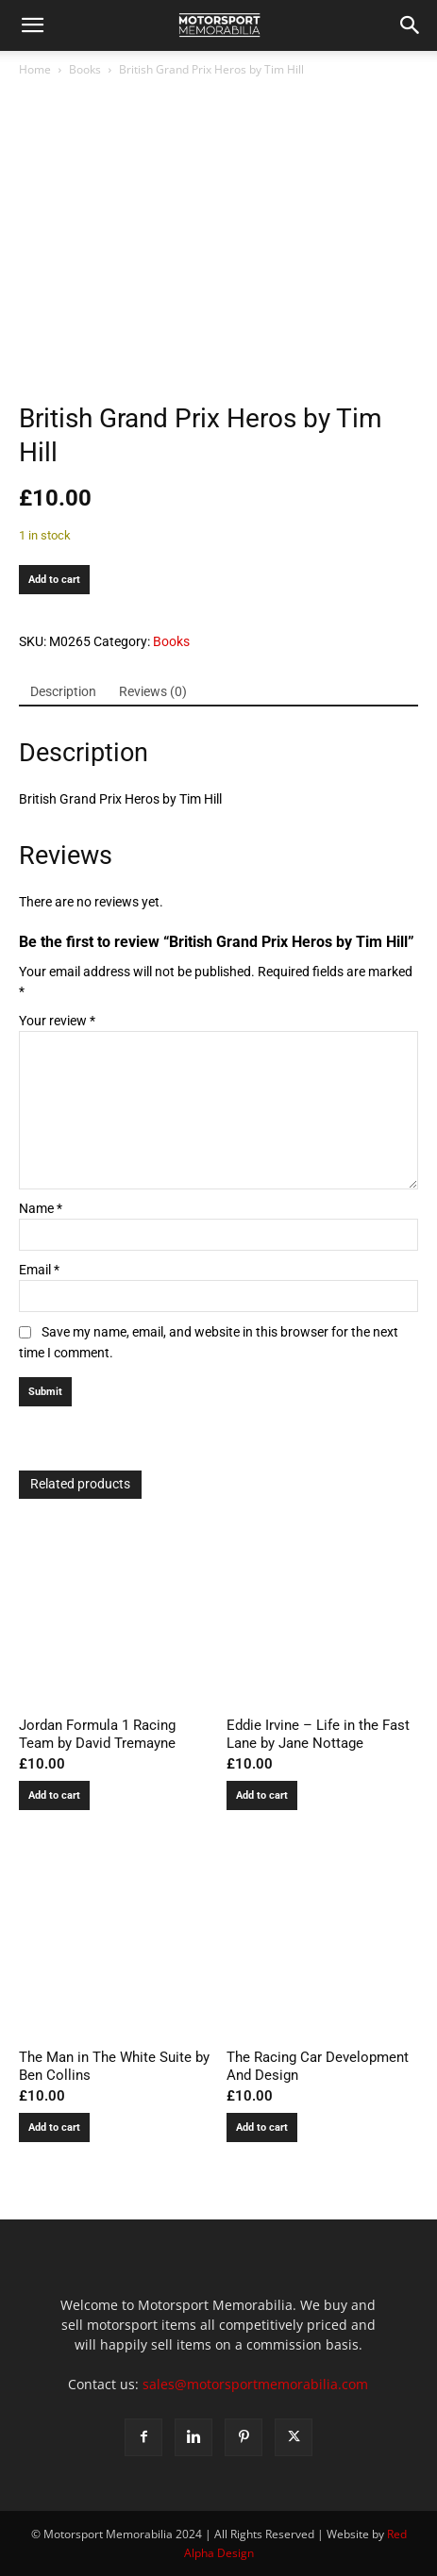  Describe the element at coordinates (57, 1020) in the screenshot. I see `Your review` at that location.